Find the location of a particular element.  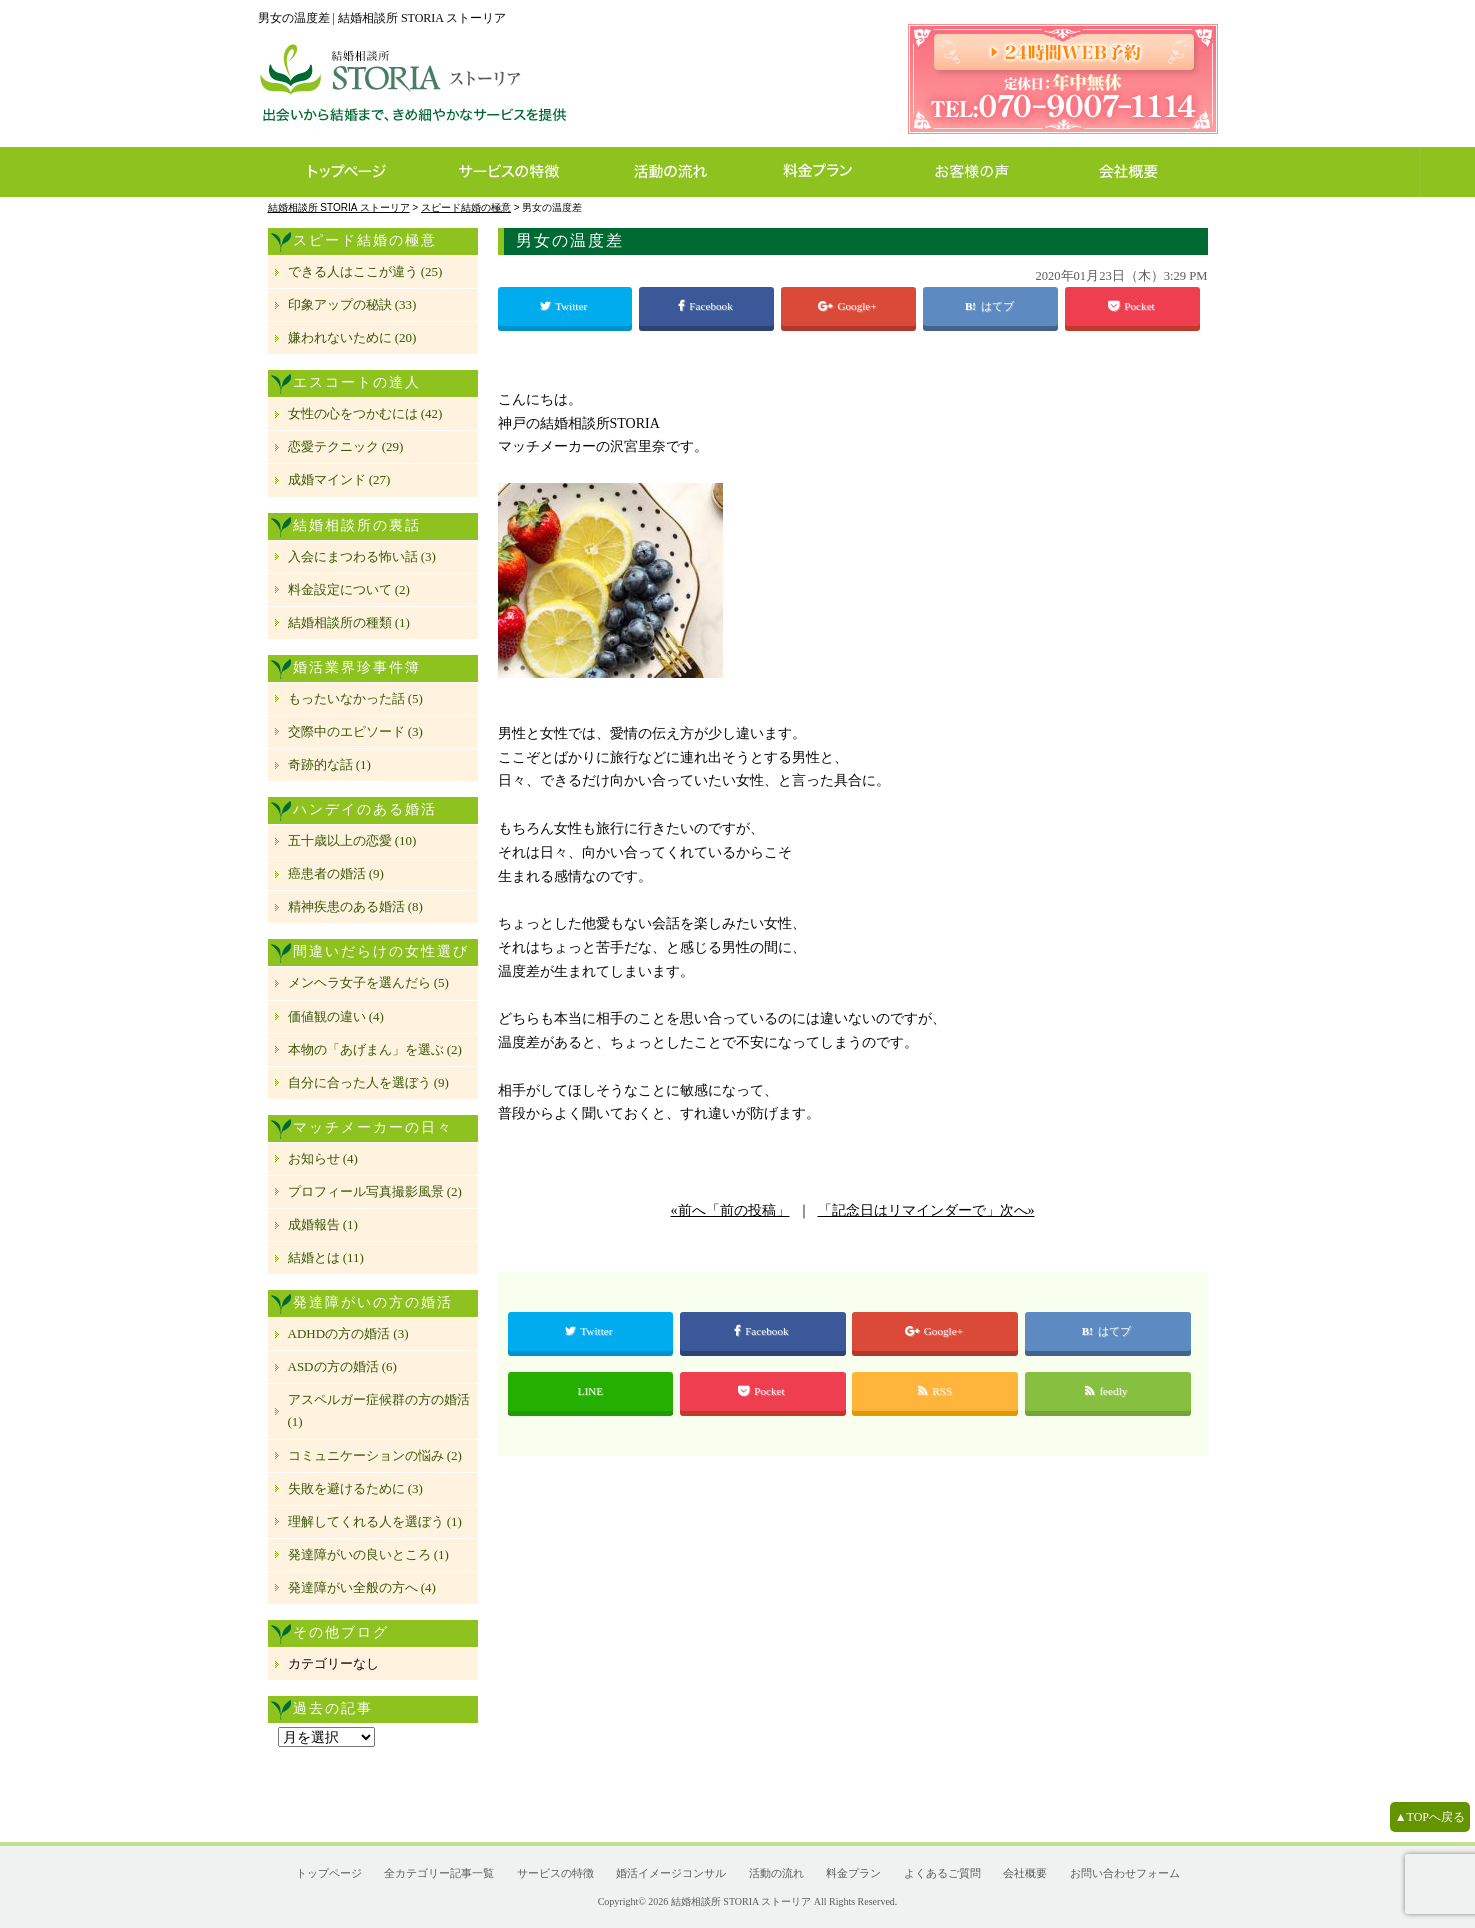

活動の流れ is located at coordinates (680, 172).